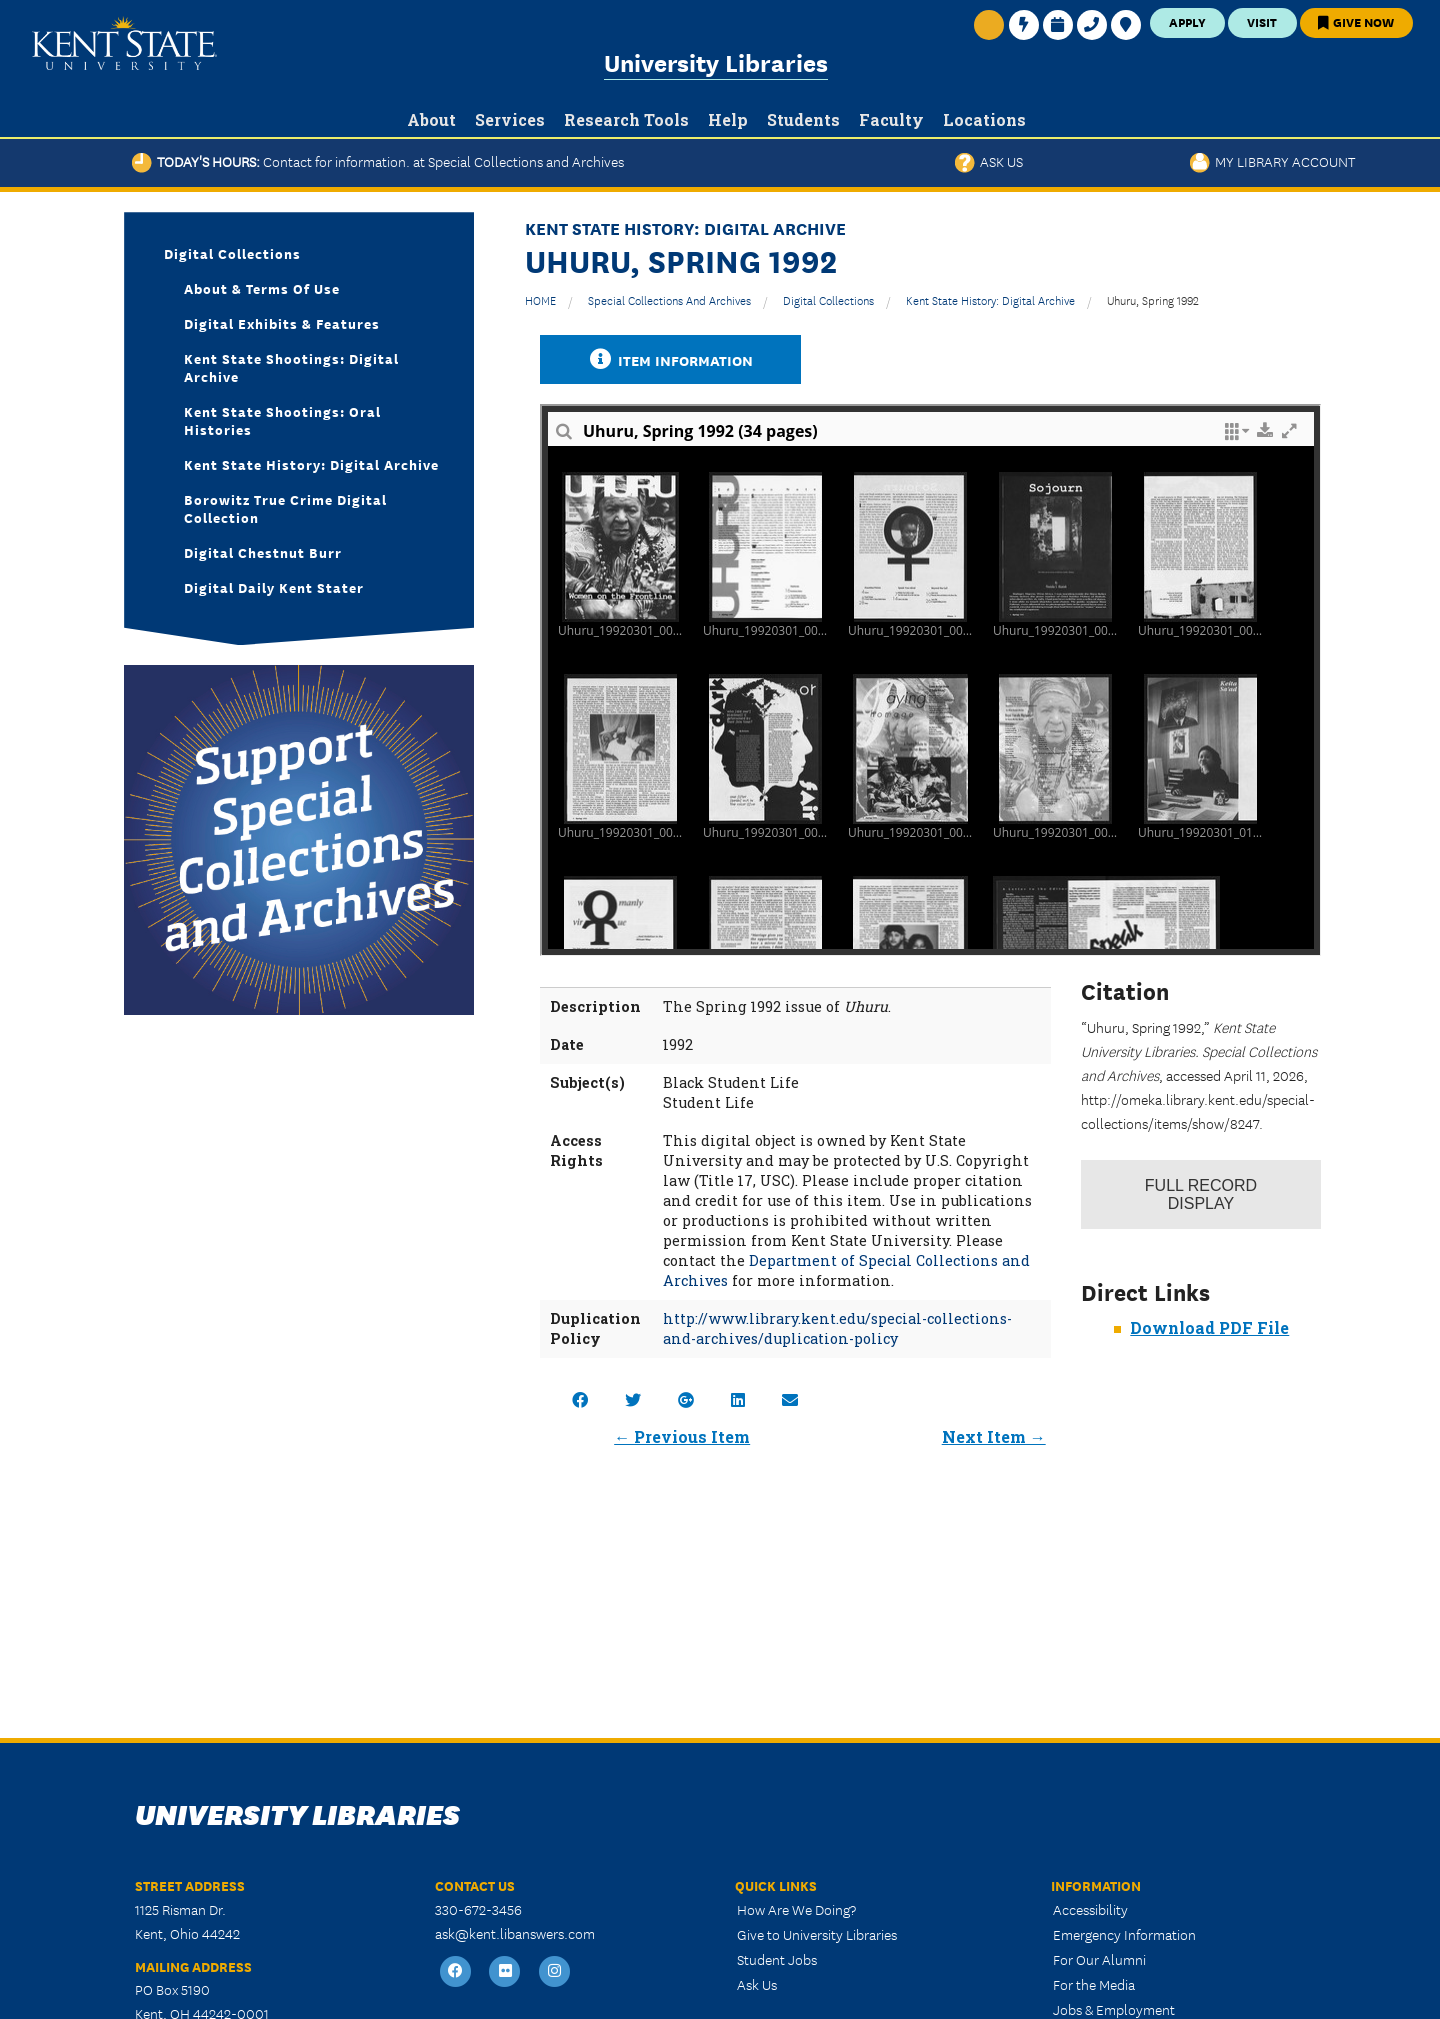  I want to click on Next Item →, so click(994, 1436).